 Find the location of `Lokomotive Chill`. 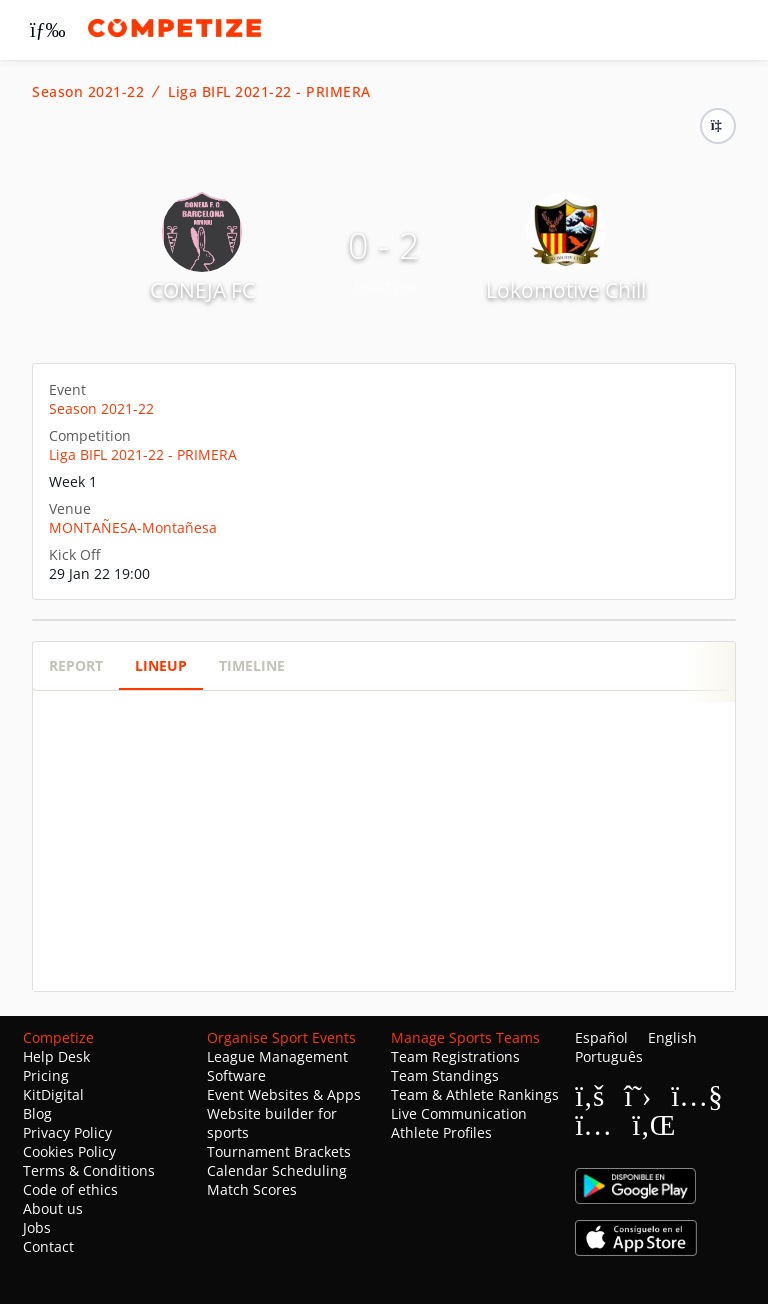

Lokomotive Chill is located at coordinates (566, 290).